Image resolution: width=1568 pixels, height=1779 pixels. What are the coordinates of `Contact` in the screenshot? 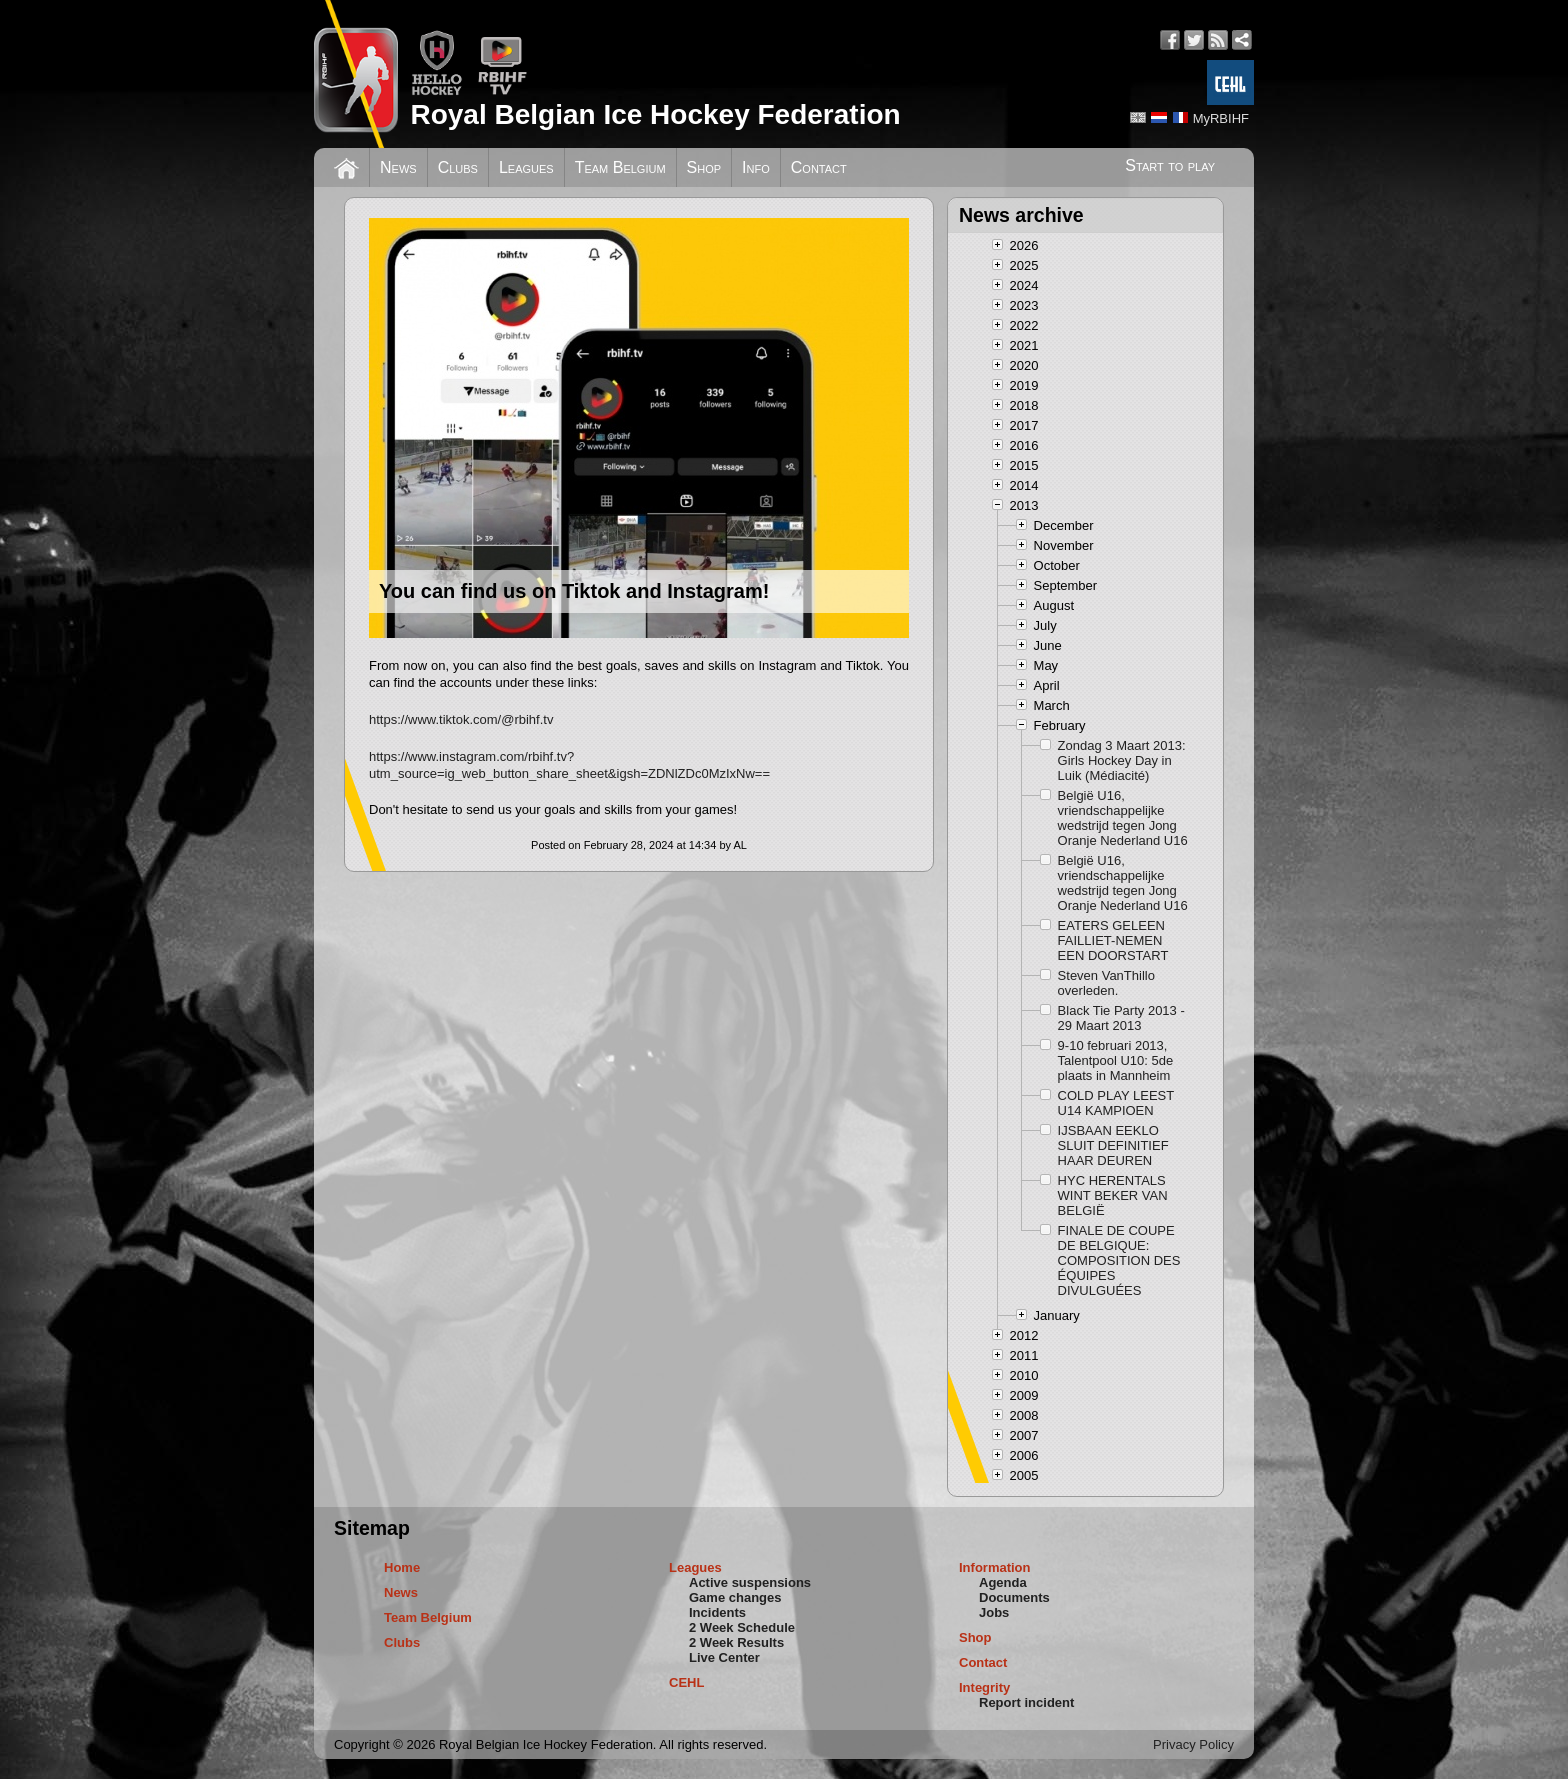 It's located at (819, 167).